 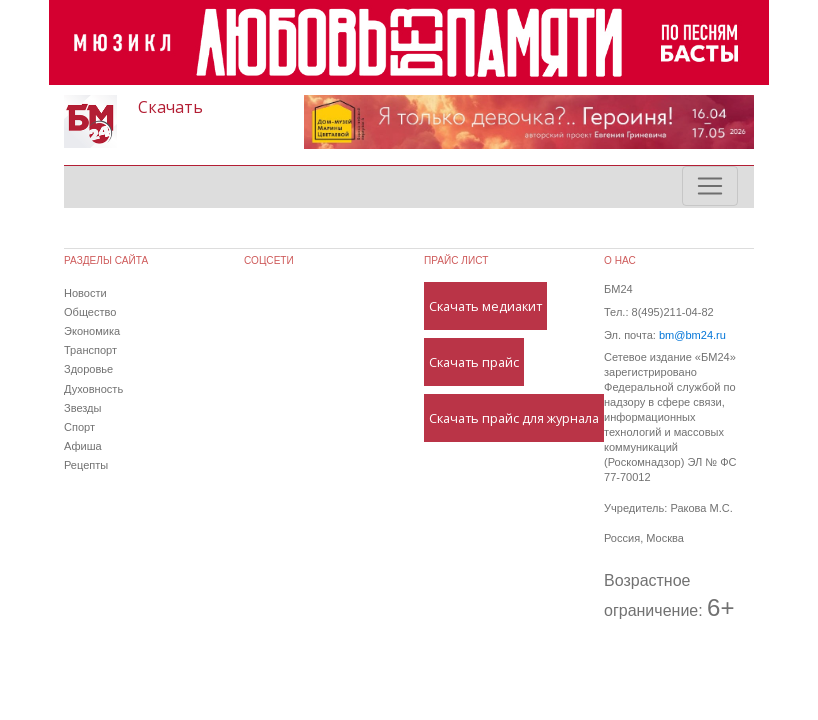 I want to click on Рецепты, so click(x=86, y=465).